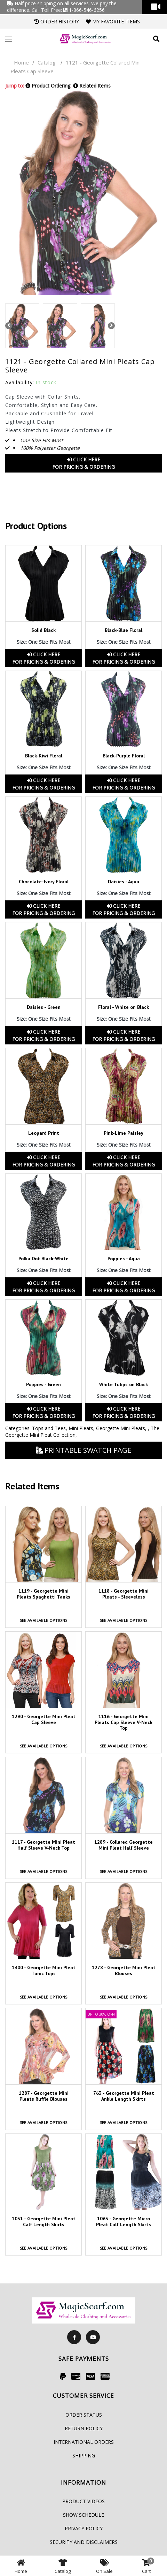 The image size is (167, 2576). I want to click on Product Videos, so click(83, 2501).